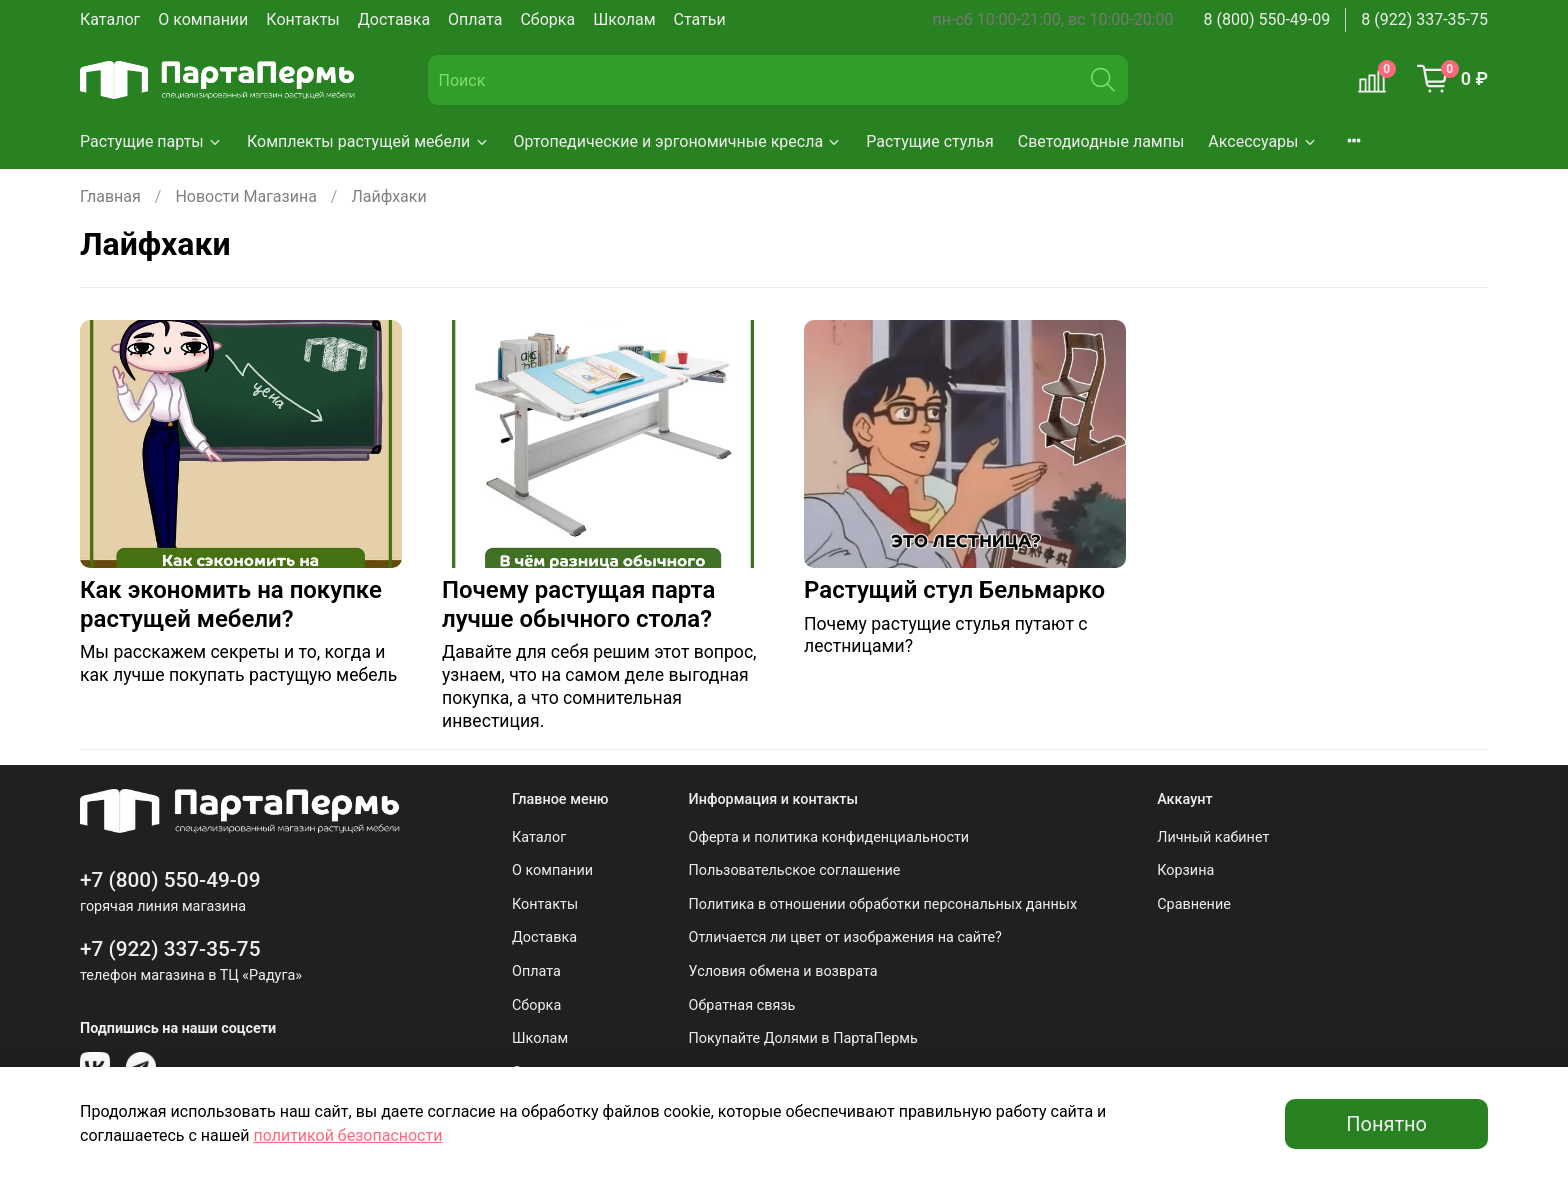 The width and height of the screenshot is (1568, 1180). Describe the element at coordinates (203, 19) in the screenshot. I see `О компании` at that location.